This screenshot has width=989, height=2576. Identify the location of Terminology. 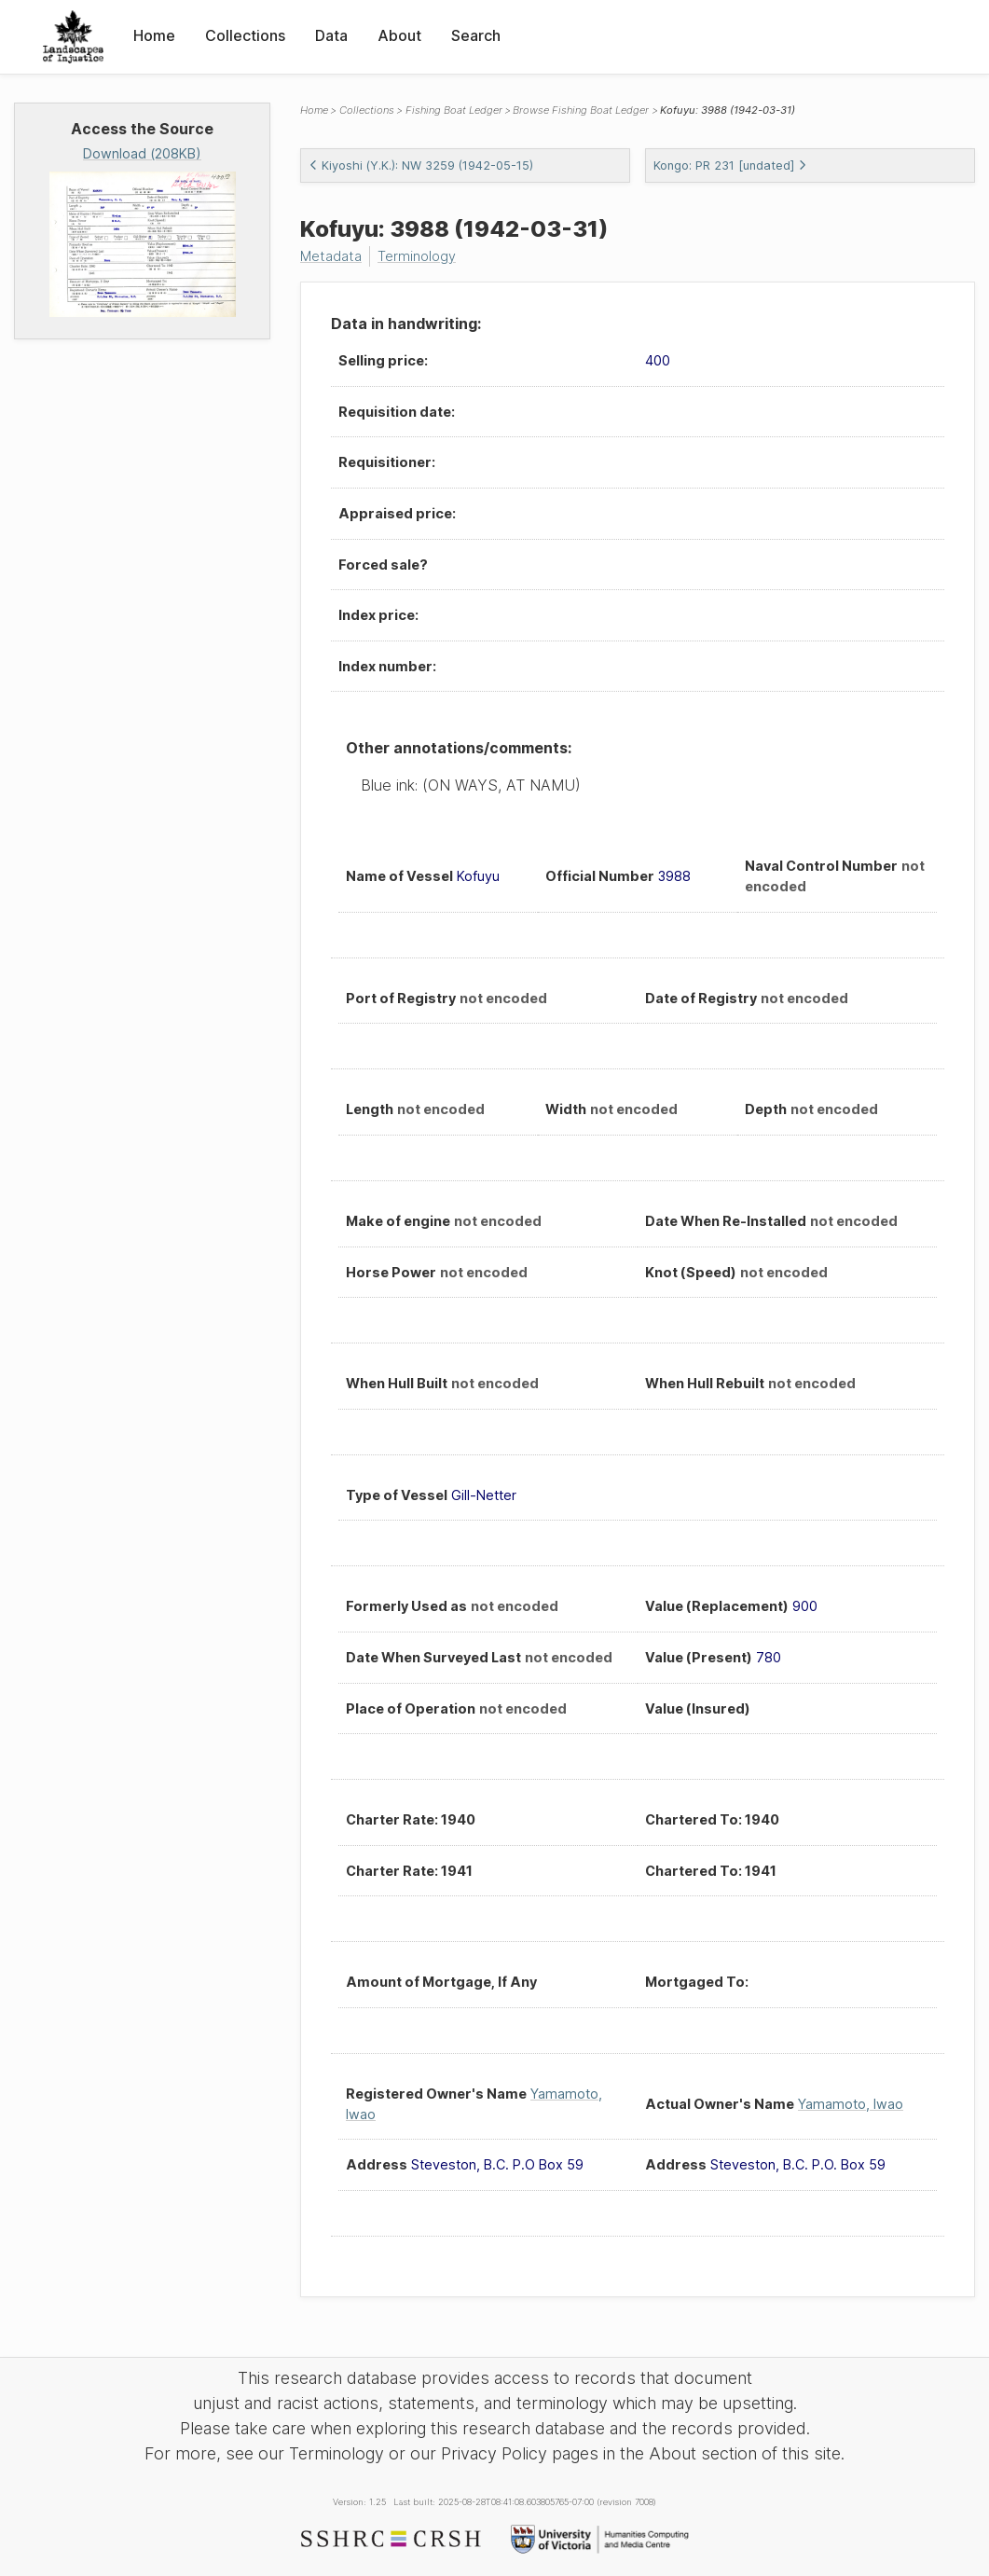
(417, 256).